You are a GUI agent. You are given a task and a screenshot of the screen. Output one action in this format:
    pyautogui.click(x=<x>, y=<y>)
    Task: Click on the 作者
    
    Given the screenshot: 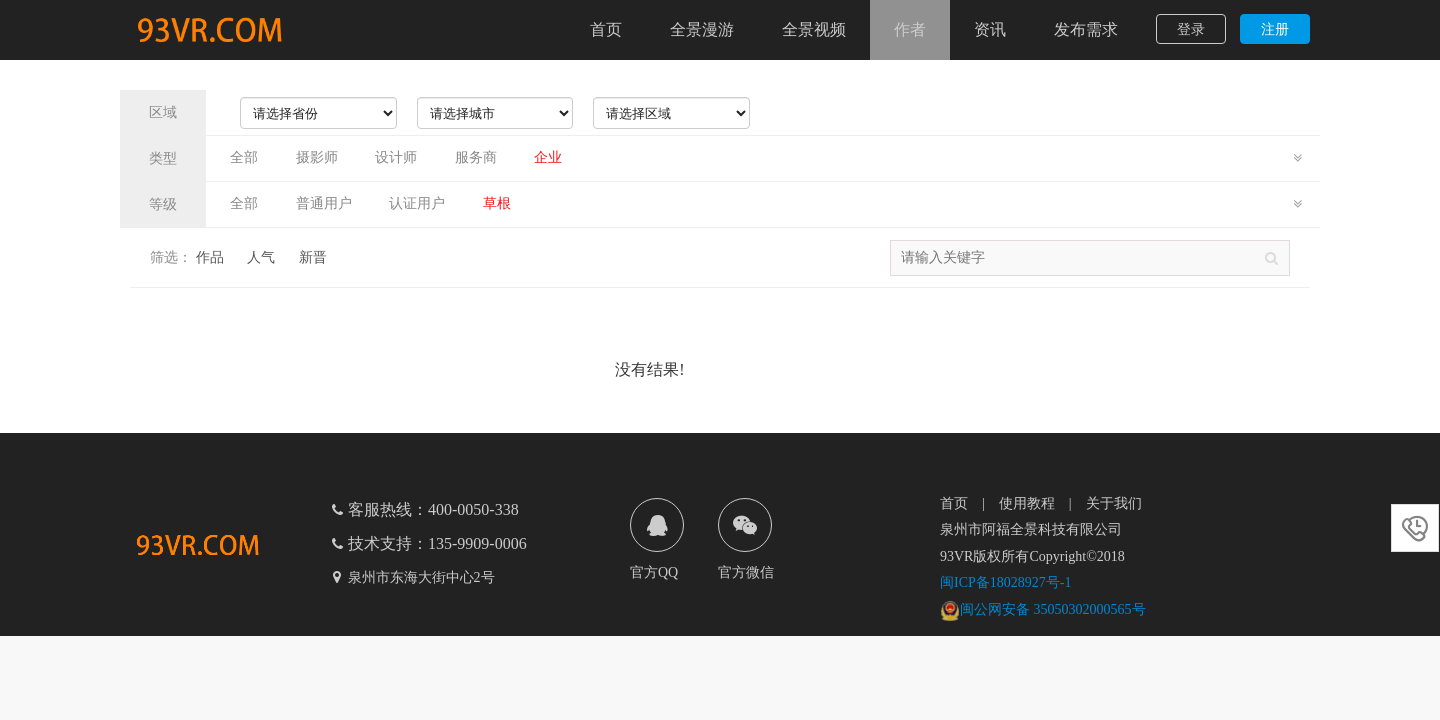 What is the action you would take?
    pyautogui.click(x=910, y=29)
    